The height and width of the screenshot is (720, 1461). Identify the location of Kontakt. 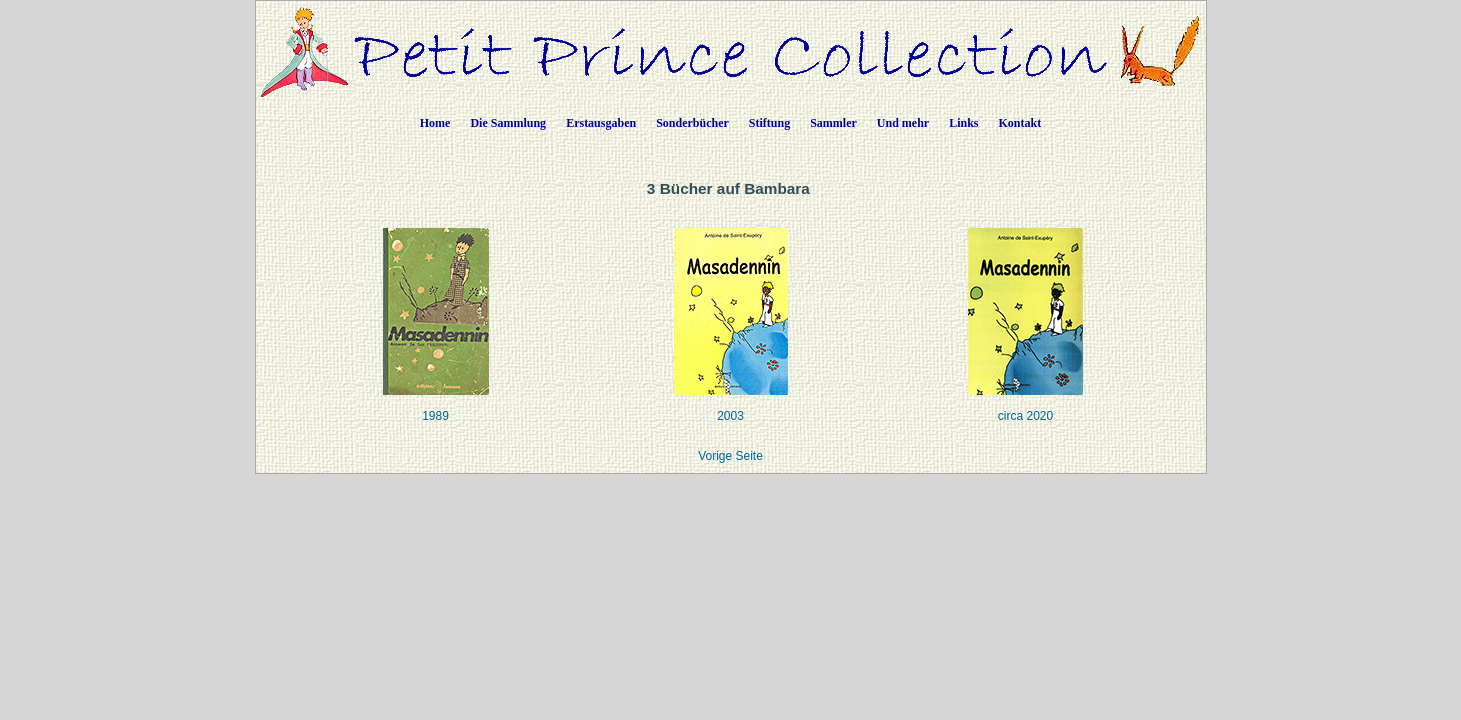
(1020, 123).